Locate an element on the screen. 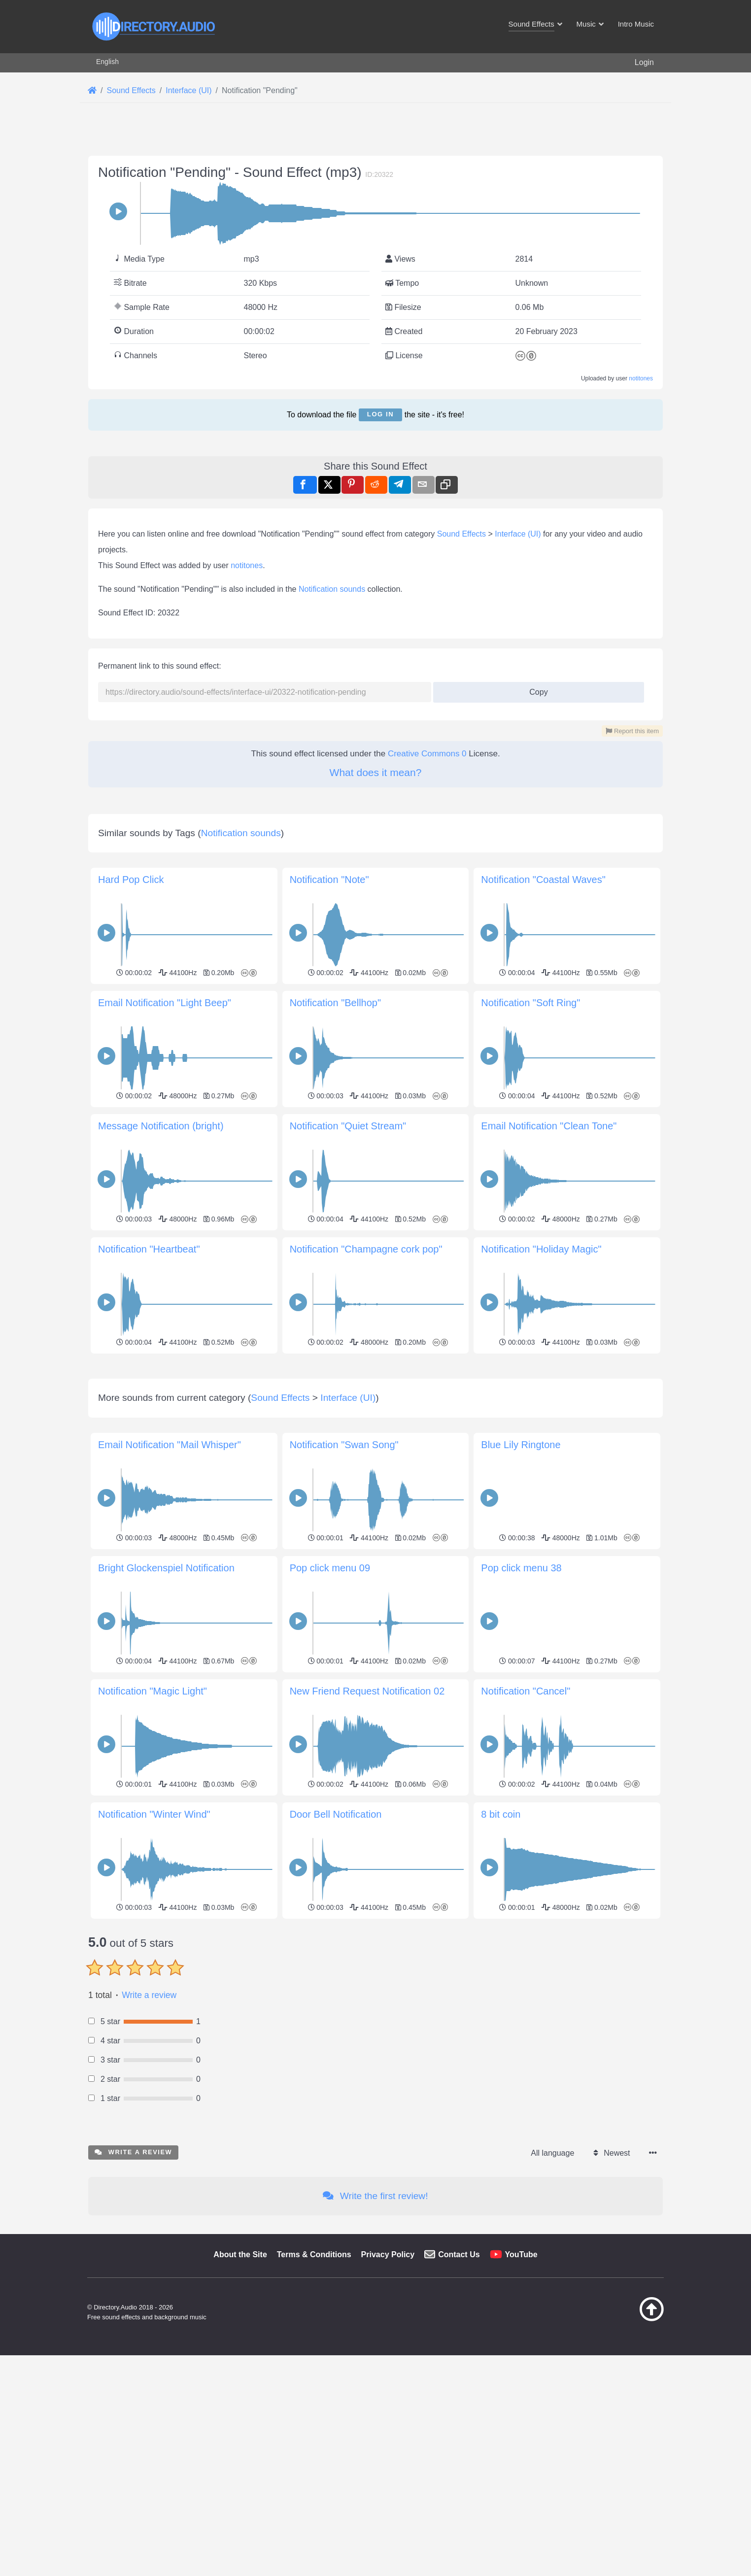  Notification "Swan Song" is located at coordinates (344, 1582).